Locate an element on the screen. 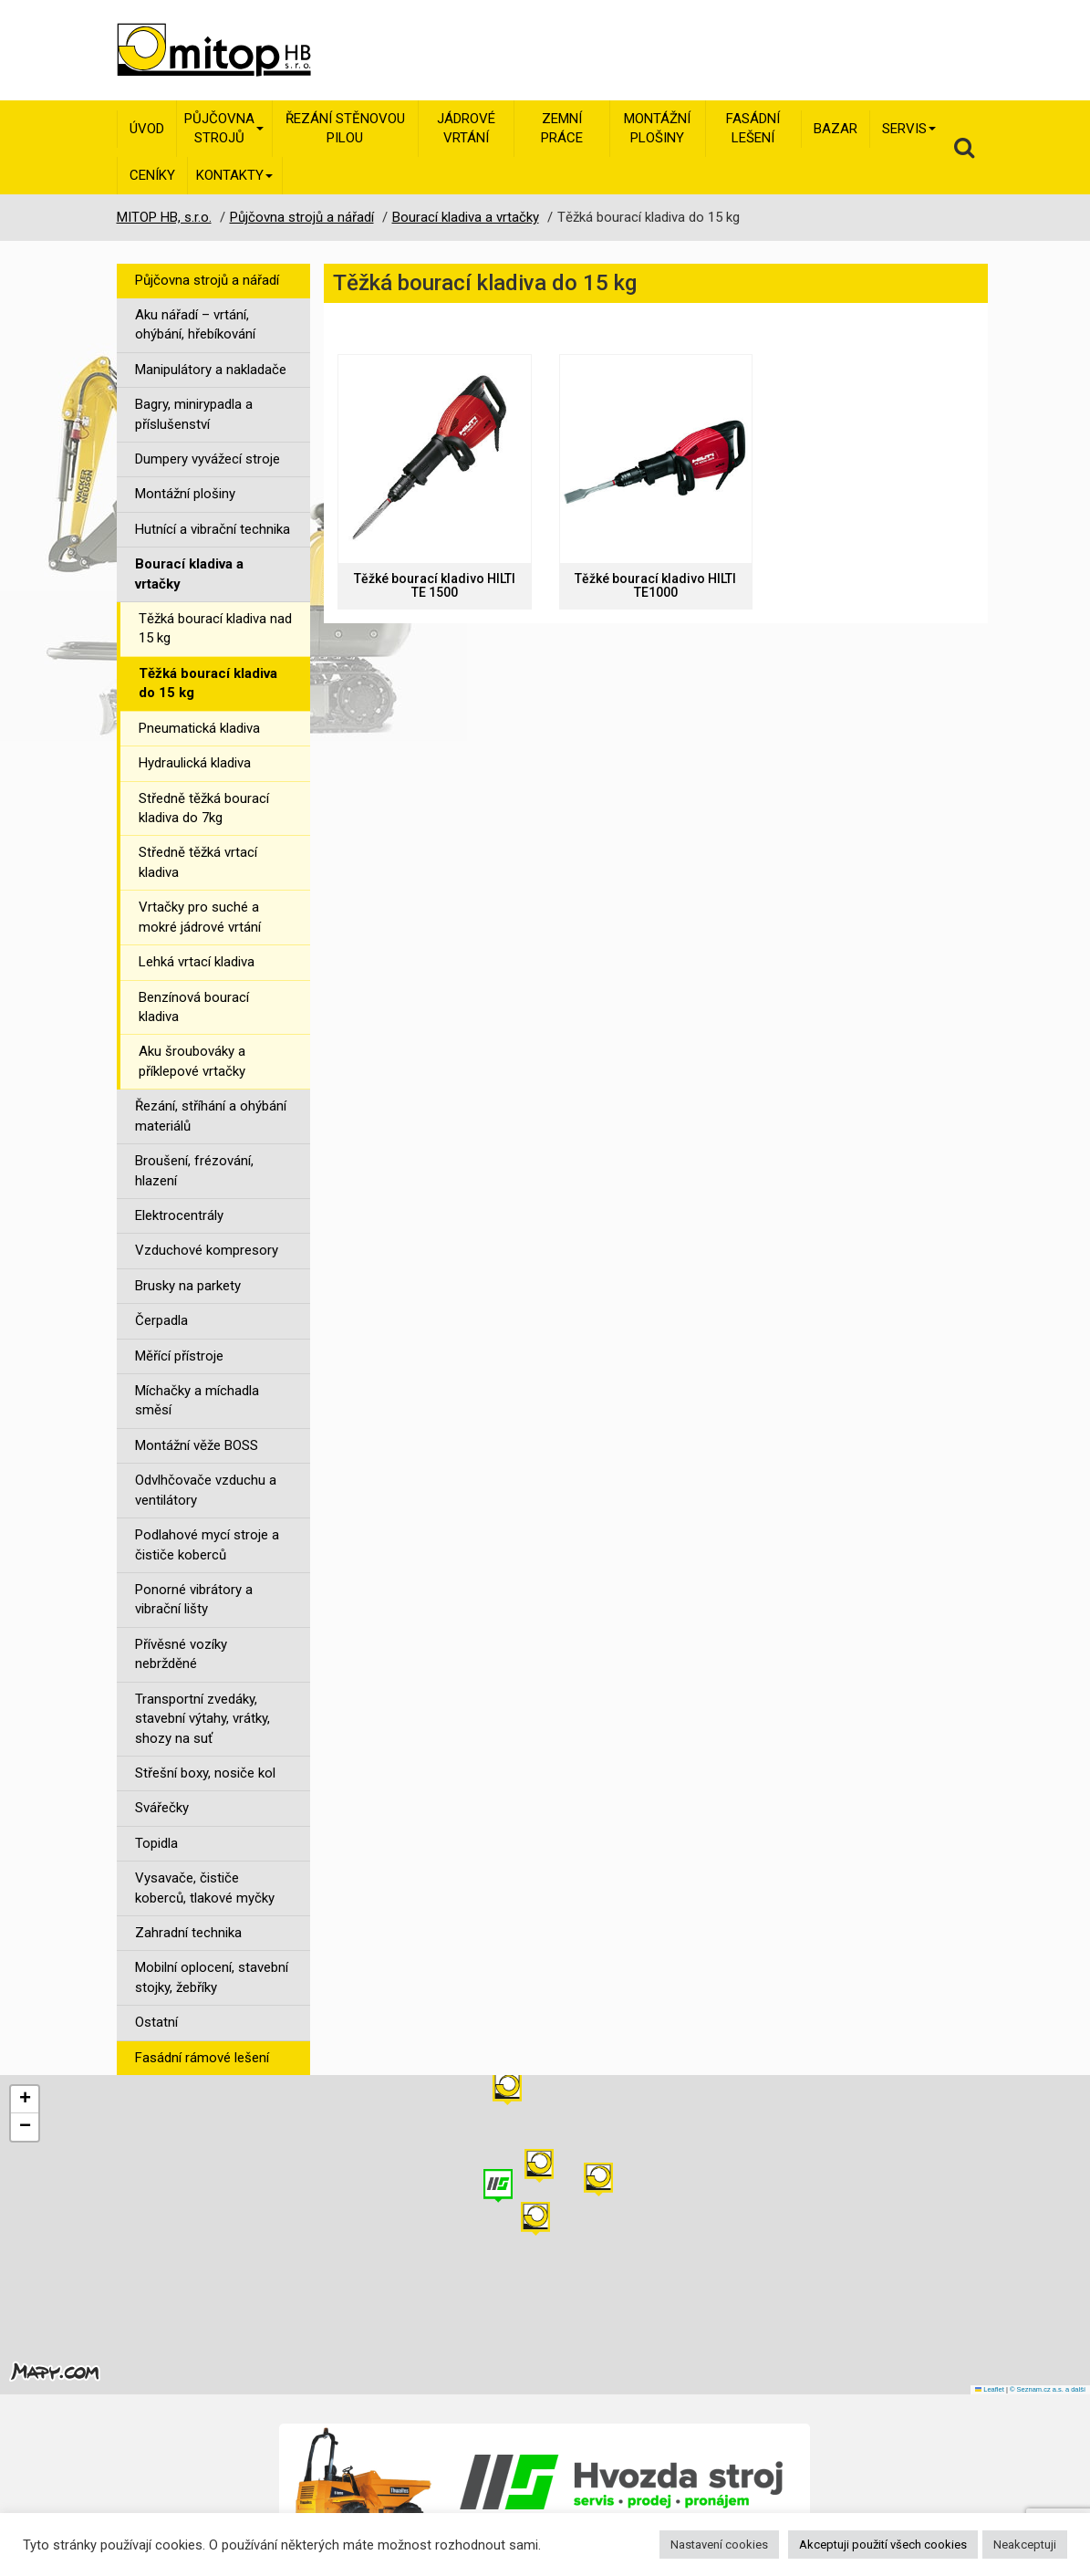 The height and width of the screenshot is (2576, 1090). Pneumatická kladiva is located at coordinates (199, 728).